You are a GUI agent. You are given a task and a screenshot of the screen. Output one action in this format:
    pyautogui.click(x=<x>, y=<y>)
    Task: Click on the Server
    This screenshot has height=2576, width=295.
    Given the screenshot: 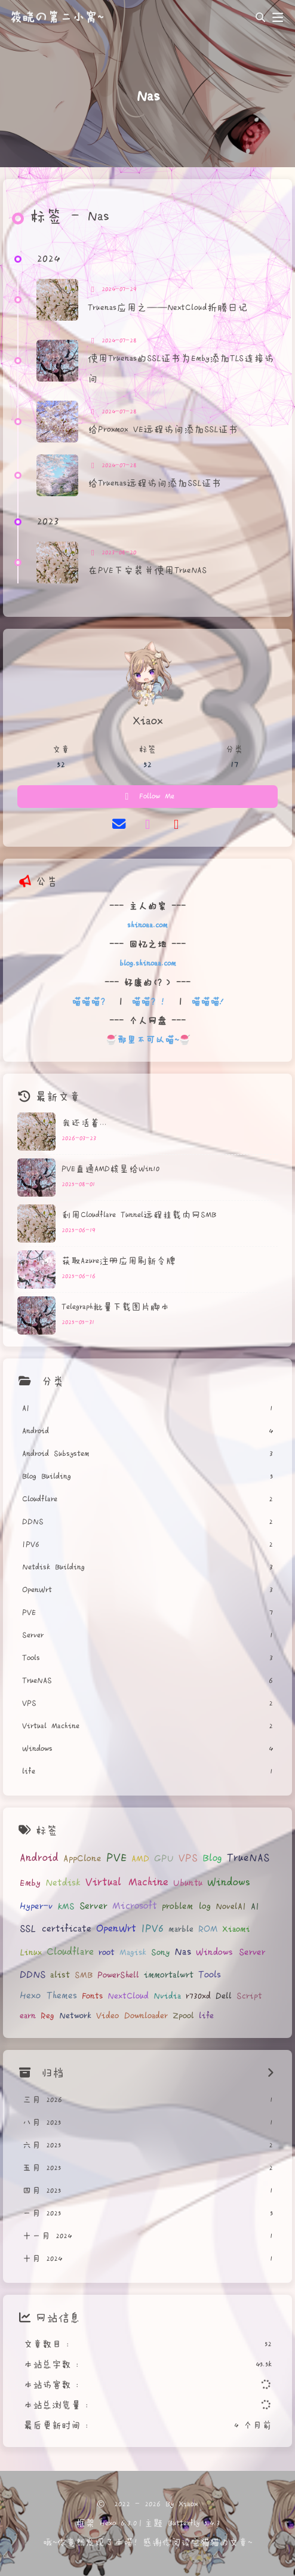 What is the action you would take?
    pyautogui.click(x=93, y=1906)
    